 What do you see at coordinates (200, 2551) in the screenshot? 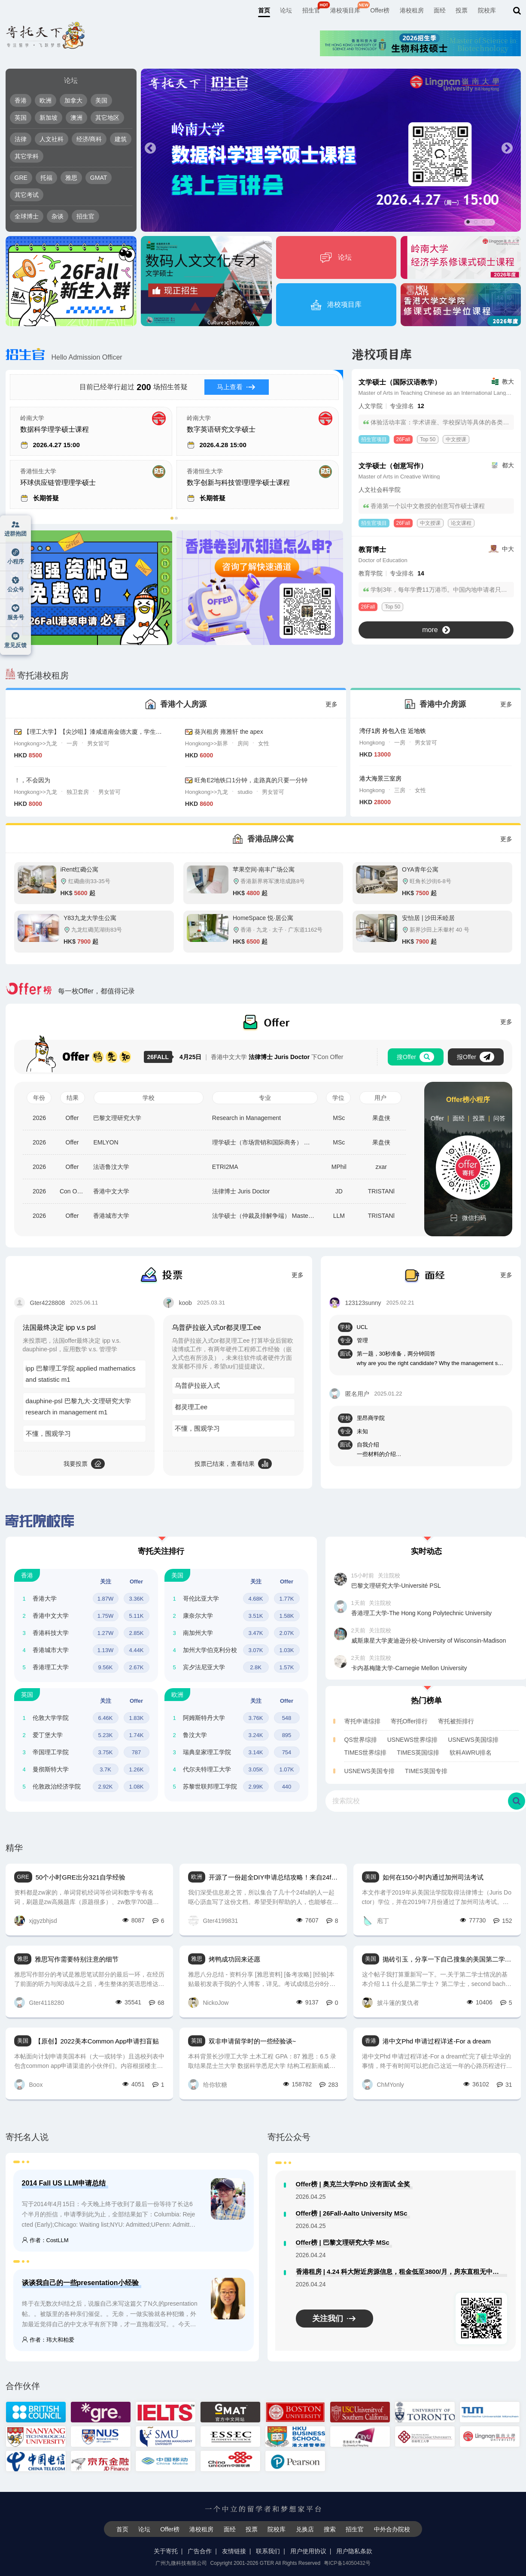
I see `广告合作` at bounding box center [200, 2551].